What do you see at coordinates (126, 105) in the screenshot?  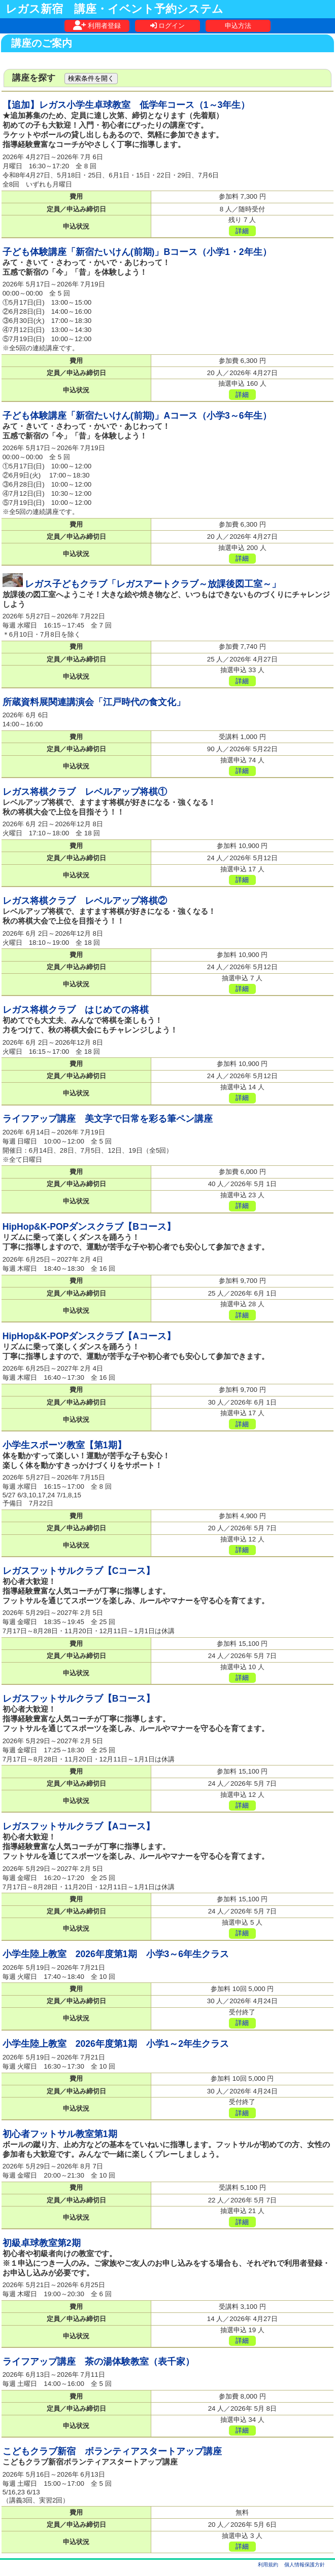 I see `【追加】レガス小学生卓球教室 低学年コース（1～3年生）` at bounding box center [126, 105].